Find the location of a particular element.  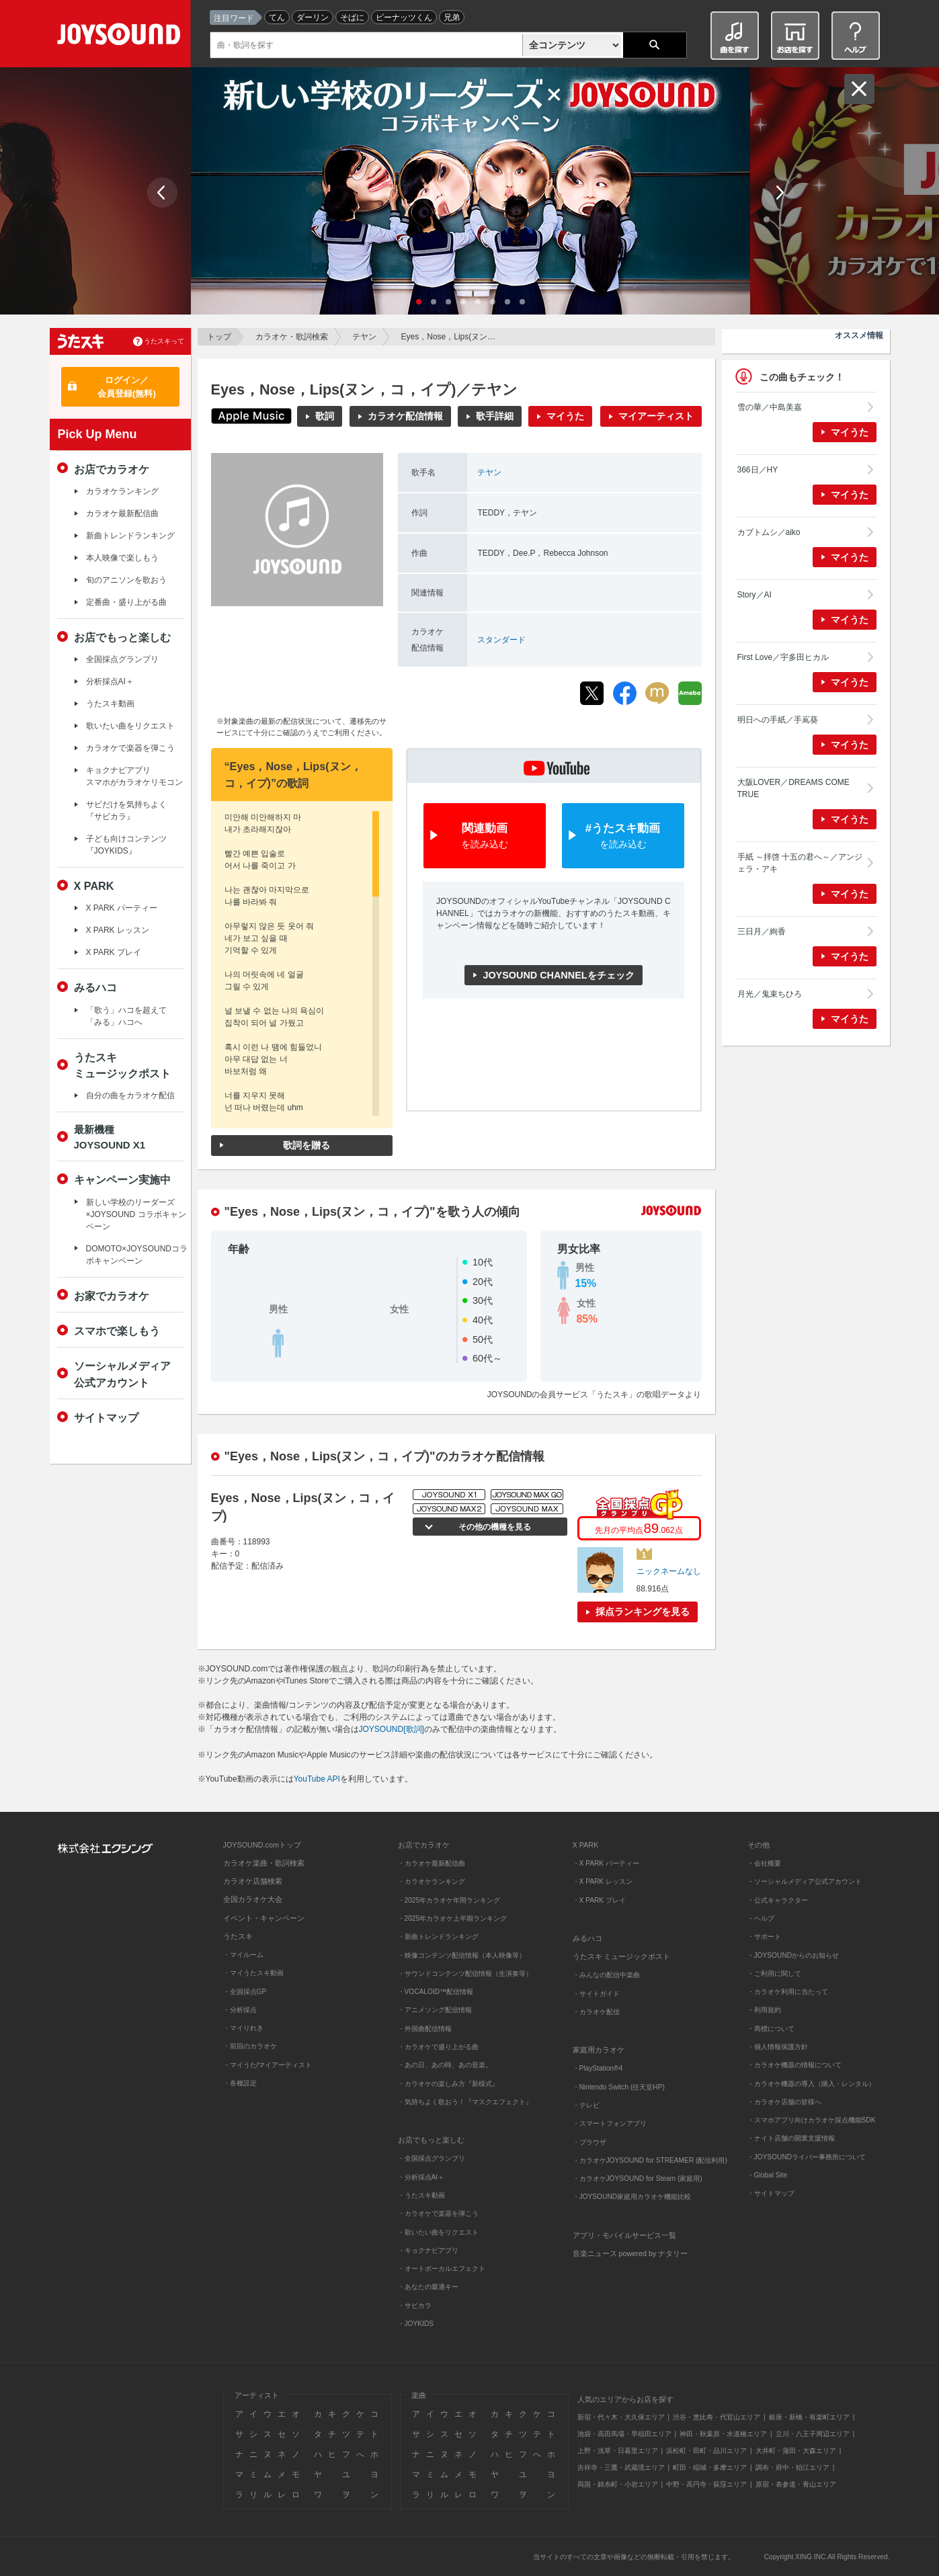

・うたスキ動画 is located at coordinates (421, 2195).